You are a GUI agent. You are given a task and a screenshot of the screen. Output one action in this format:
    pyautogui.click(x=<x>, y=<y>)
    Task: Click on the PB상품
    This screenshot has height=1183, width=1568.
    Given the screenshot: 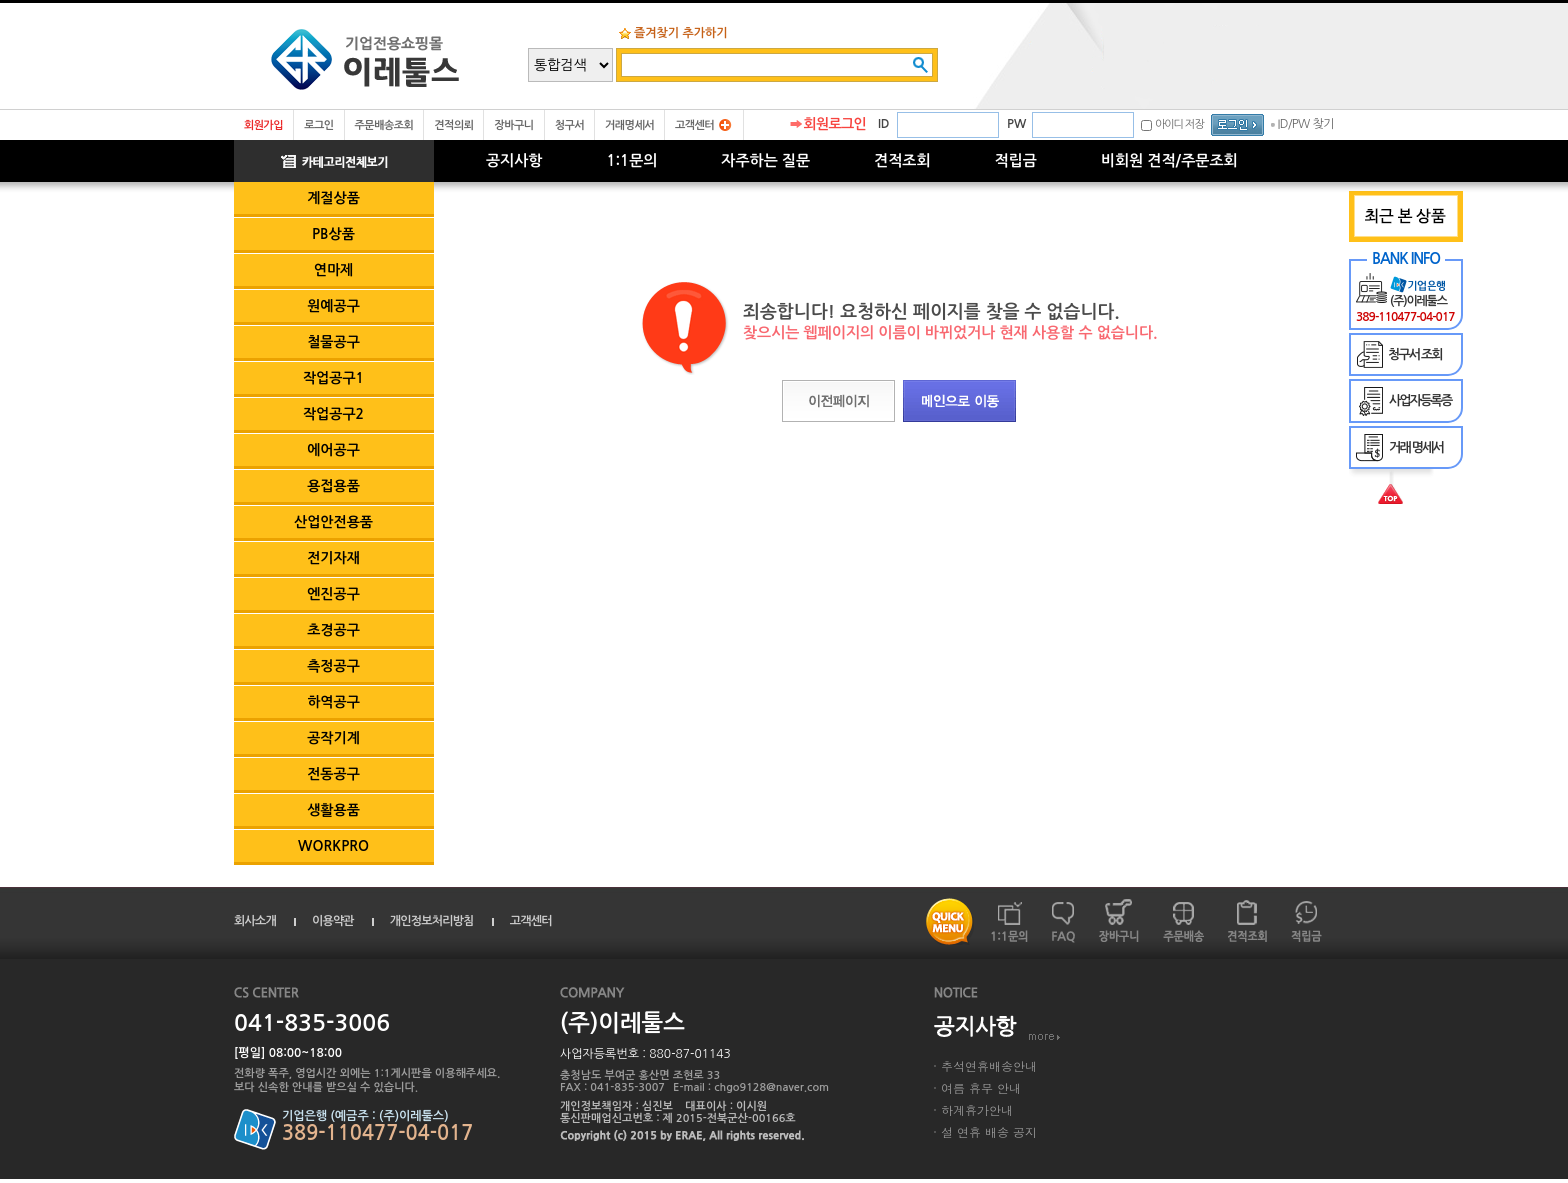 What is the action you would take?
    pyautogui.click(x=333, y=234)
    